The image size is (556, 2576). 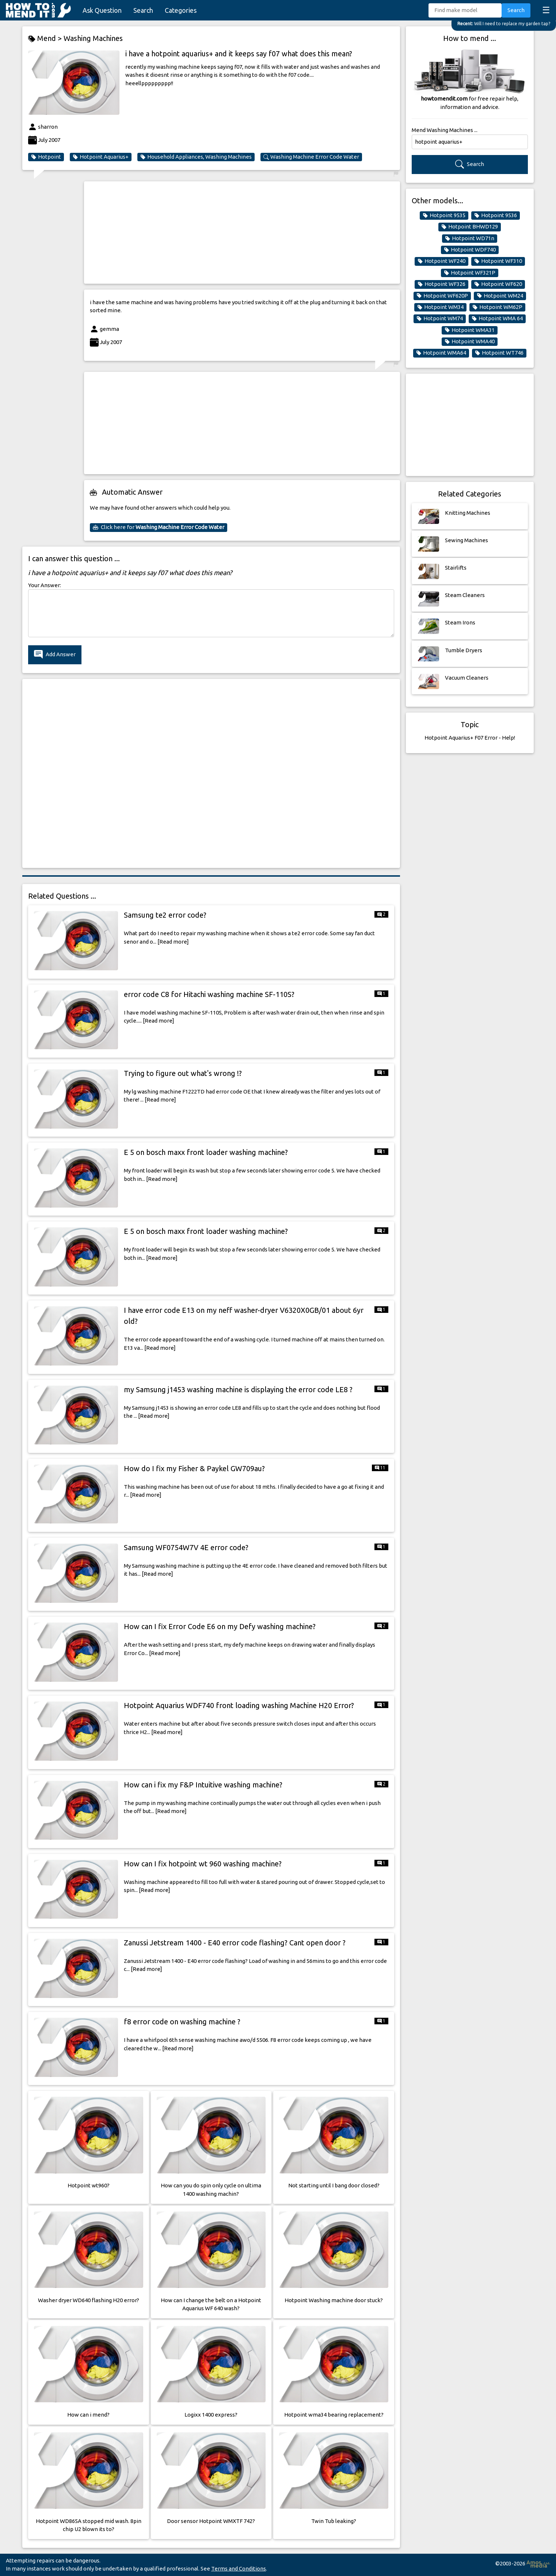 What do you see at coordinates (497, 307) in the screenshot?
I see `Hotpoint WM62P` at bounding box center [497, 307].